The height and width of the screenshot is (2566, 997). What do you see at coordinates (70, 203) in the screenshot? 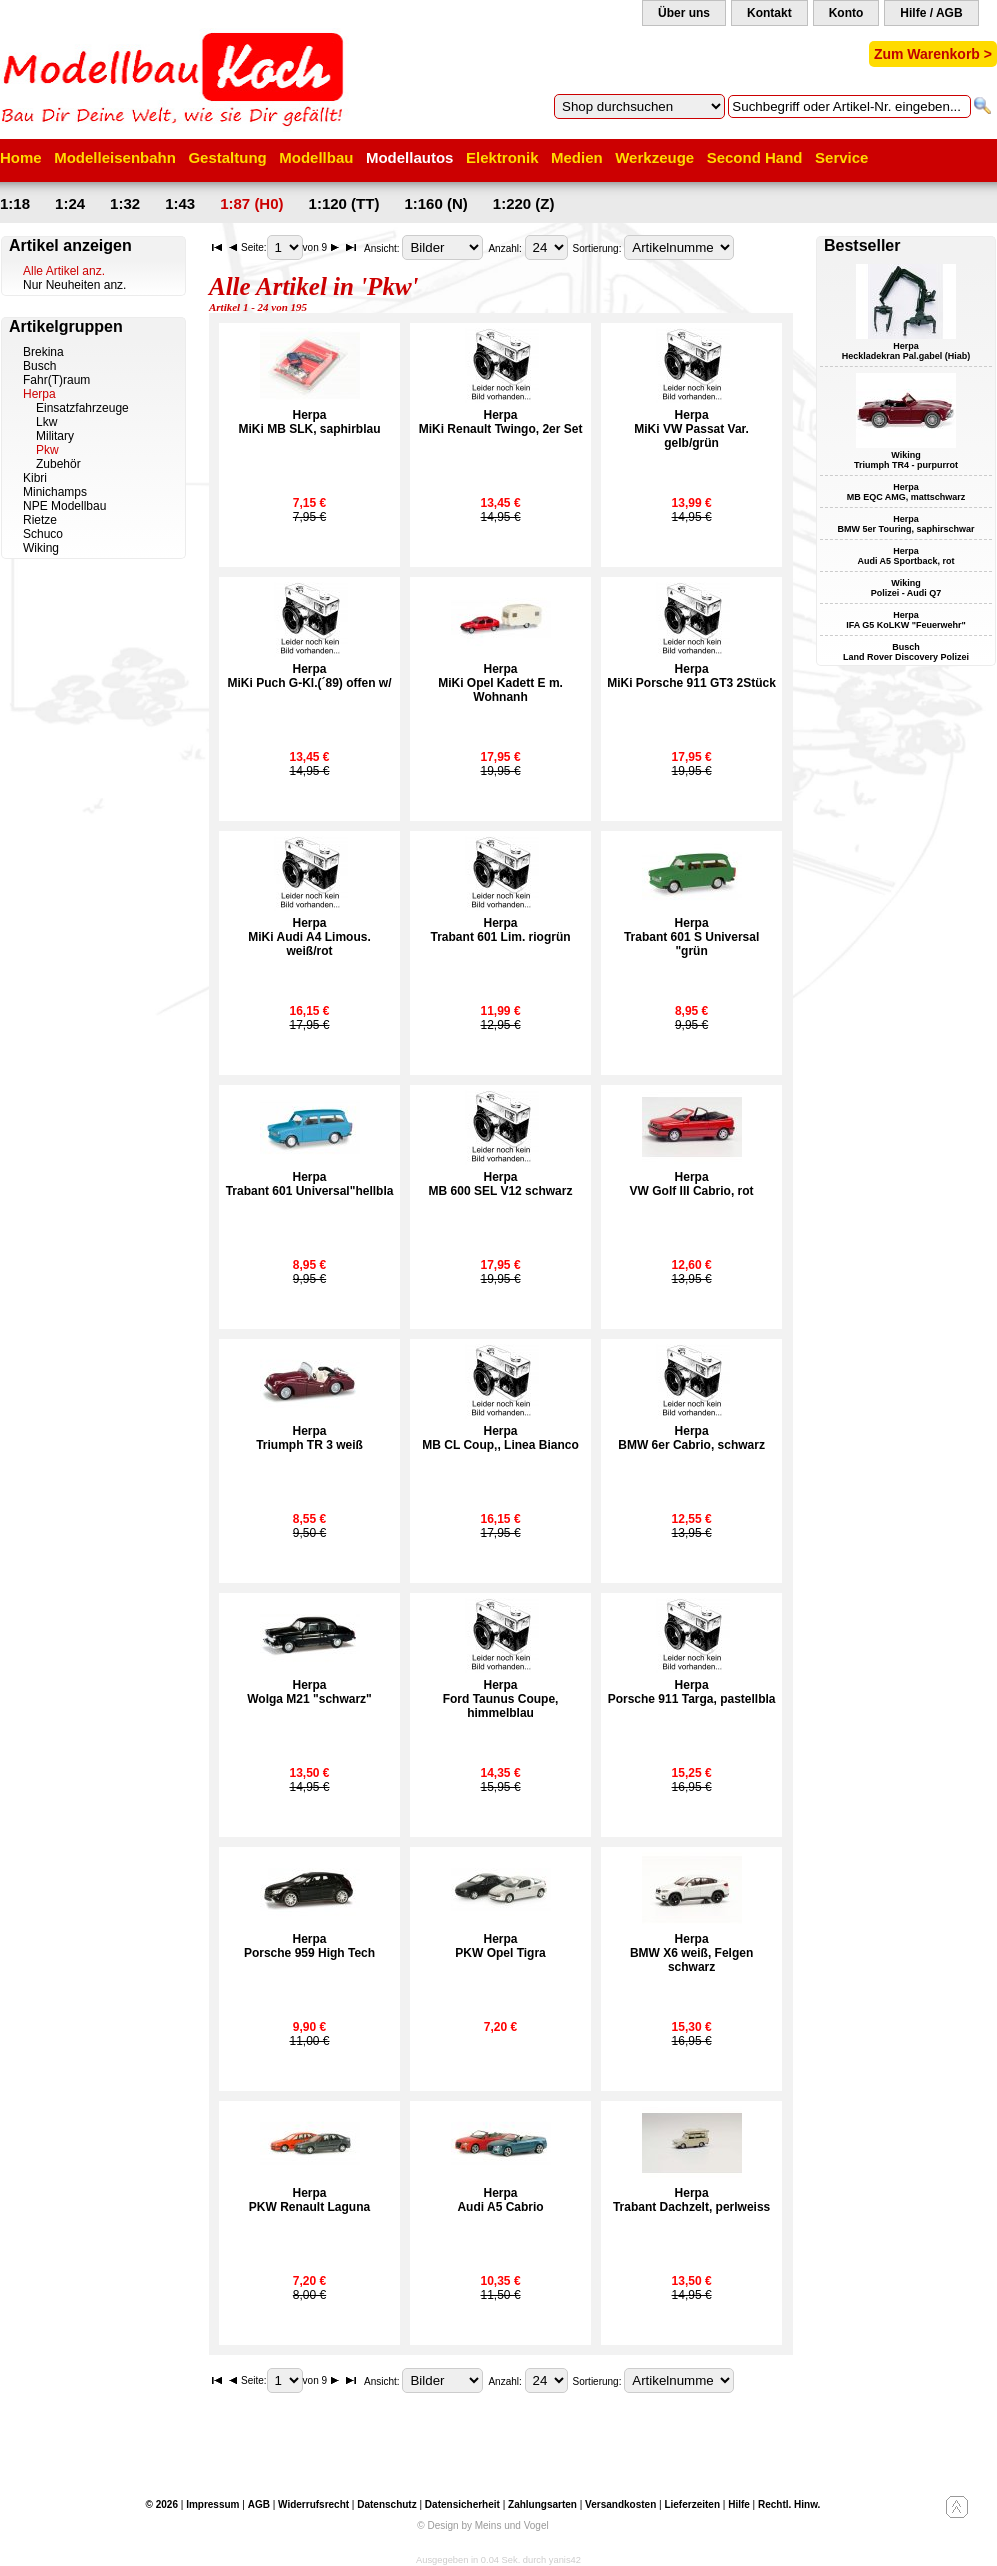
I see `1:24` at bounding box center [70, 203].